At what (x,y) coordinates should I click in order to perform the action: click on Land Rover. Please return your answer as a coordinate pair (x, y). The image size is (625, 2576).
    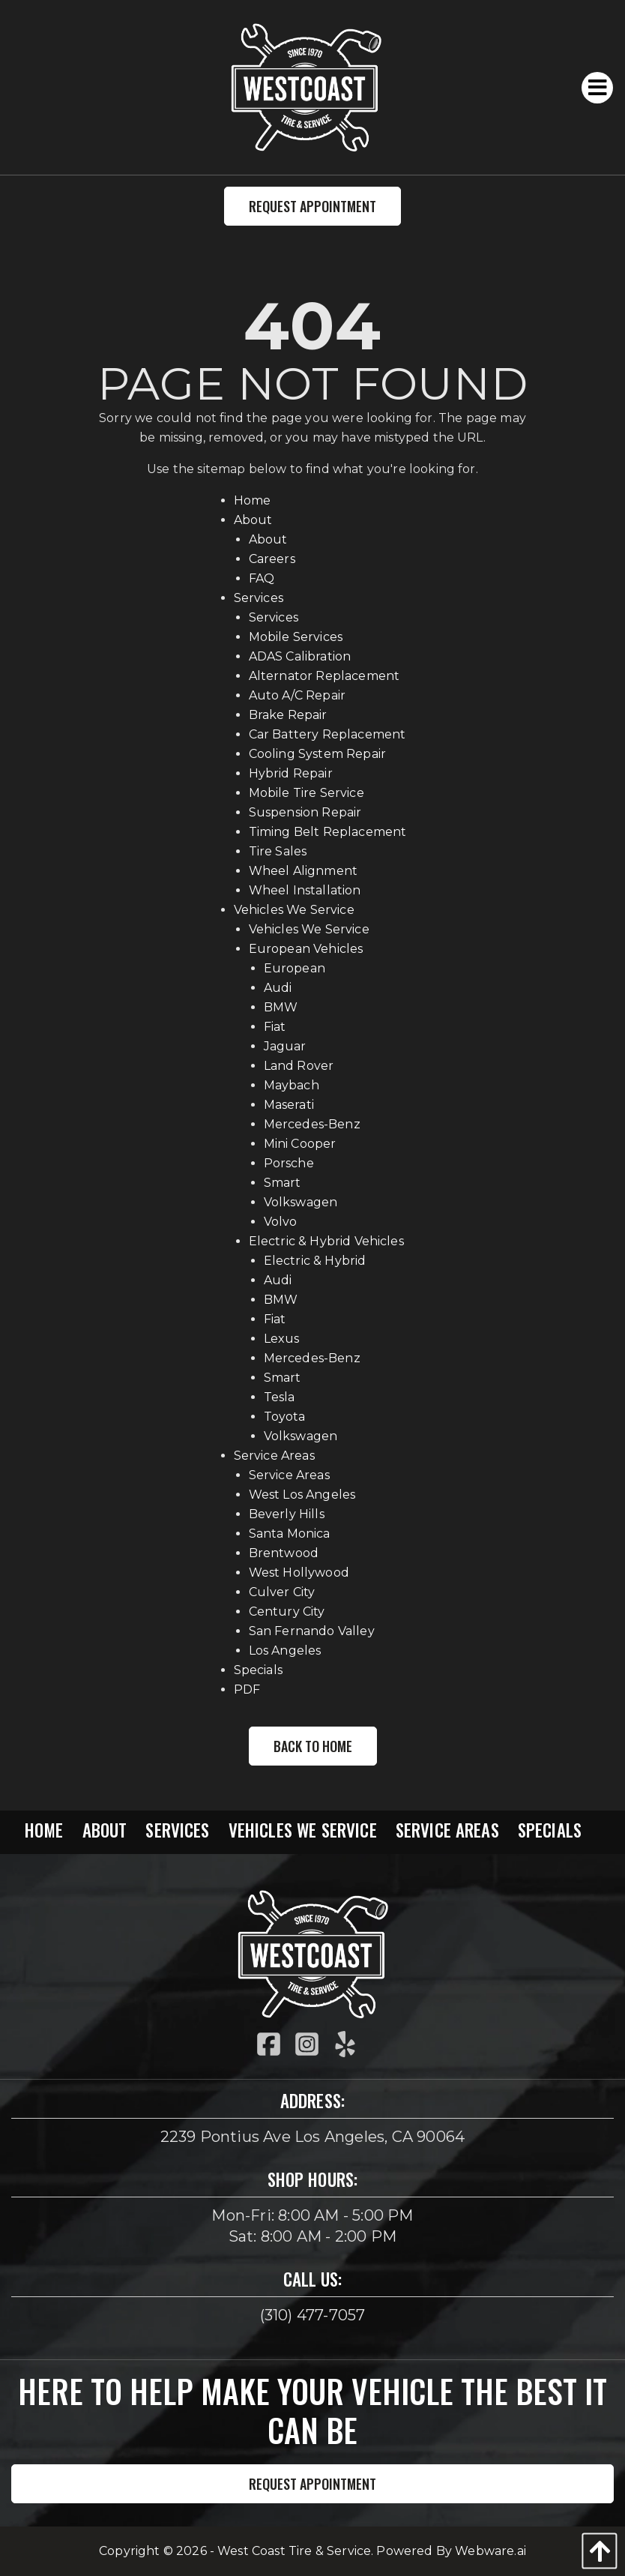
    Looking at the image, I should click on (299, 1066).